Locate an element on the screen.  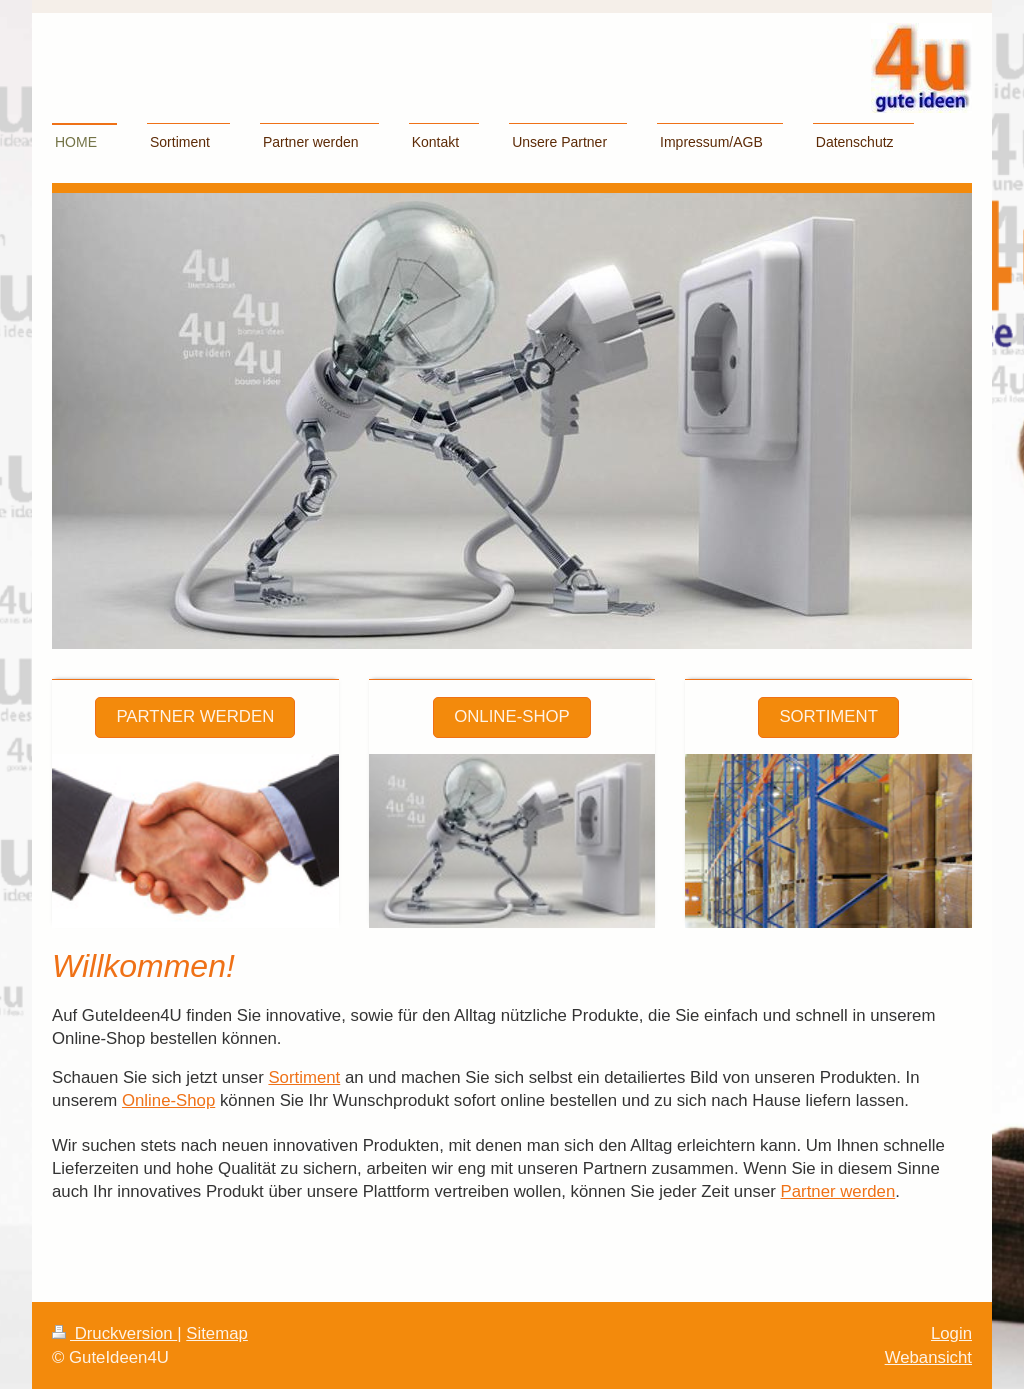
Login is located at coordinates (951, 1333).